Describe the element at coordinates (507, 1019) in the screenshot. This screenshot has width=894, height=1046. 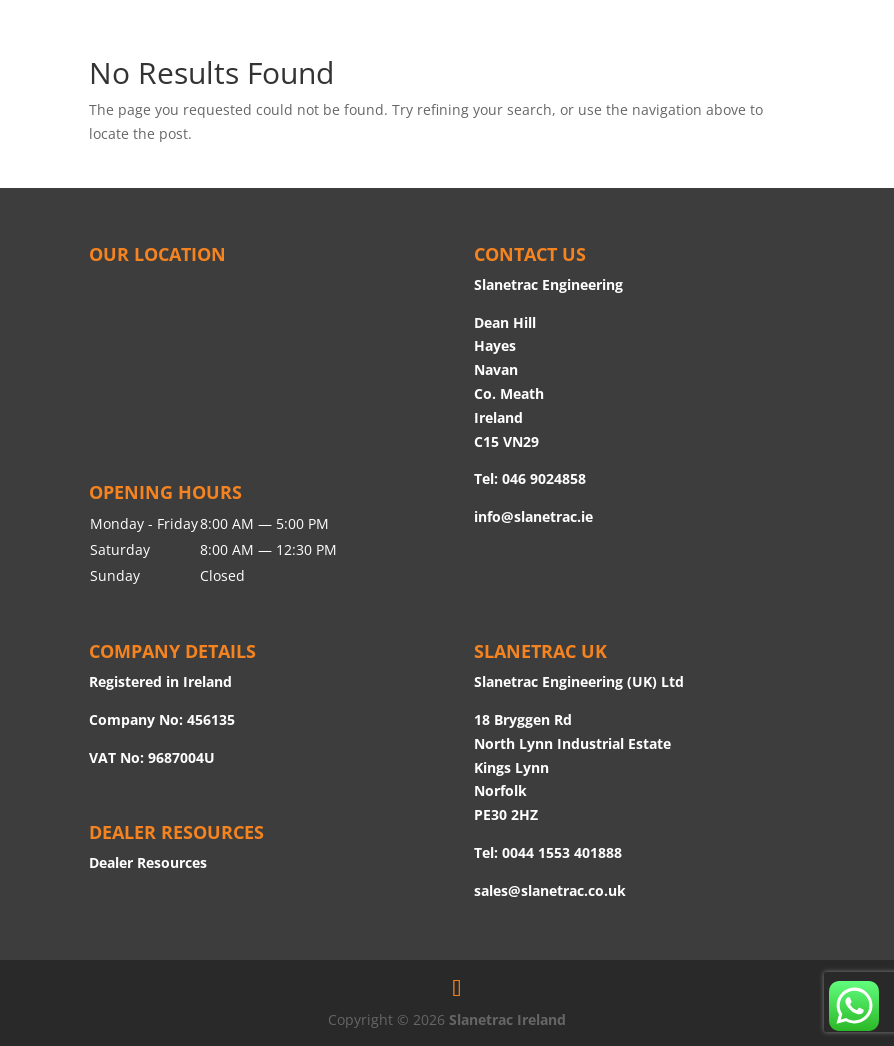
I see `Slanetrac Ireland` at that location.